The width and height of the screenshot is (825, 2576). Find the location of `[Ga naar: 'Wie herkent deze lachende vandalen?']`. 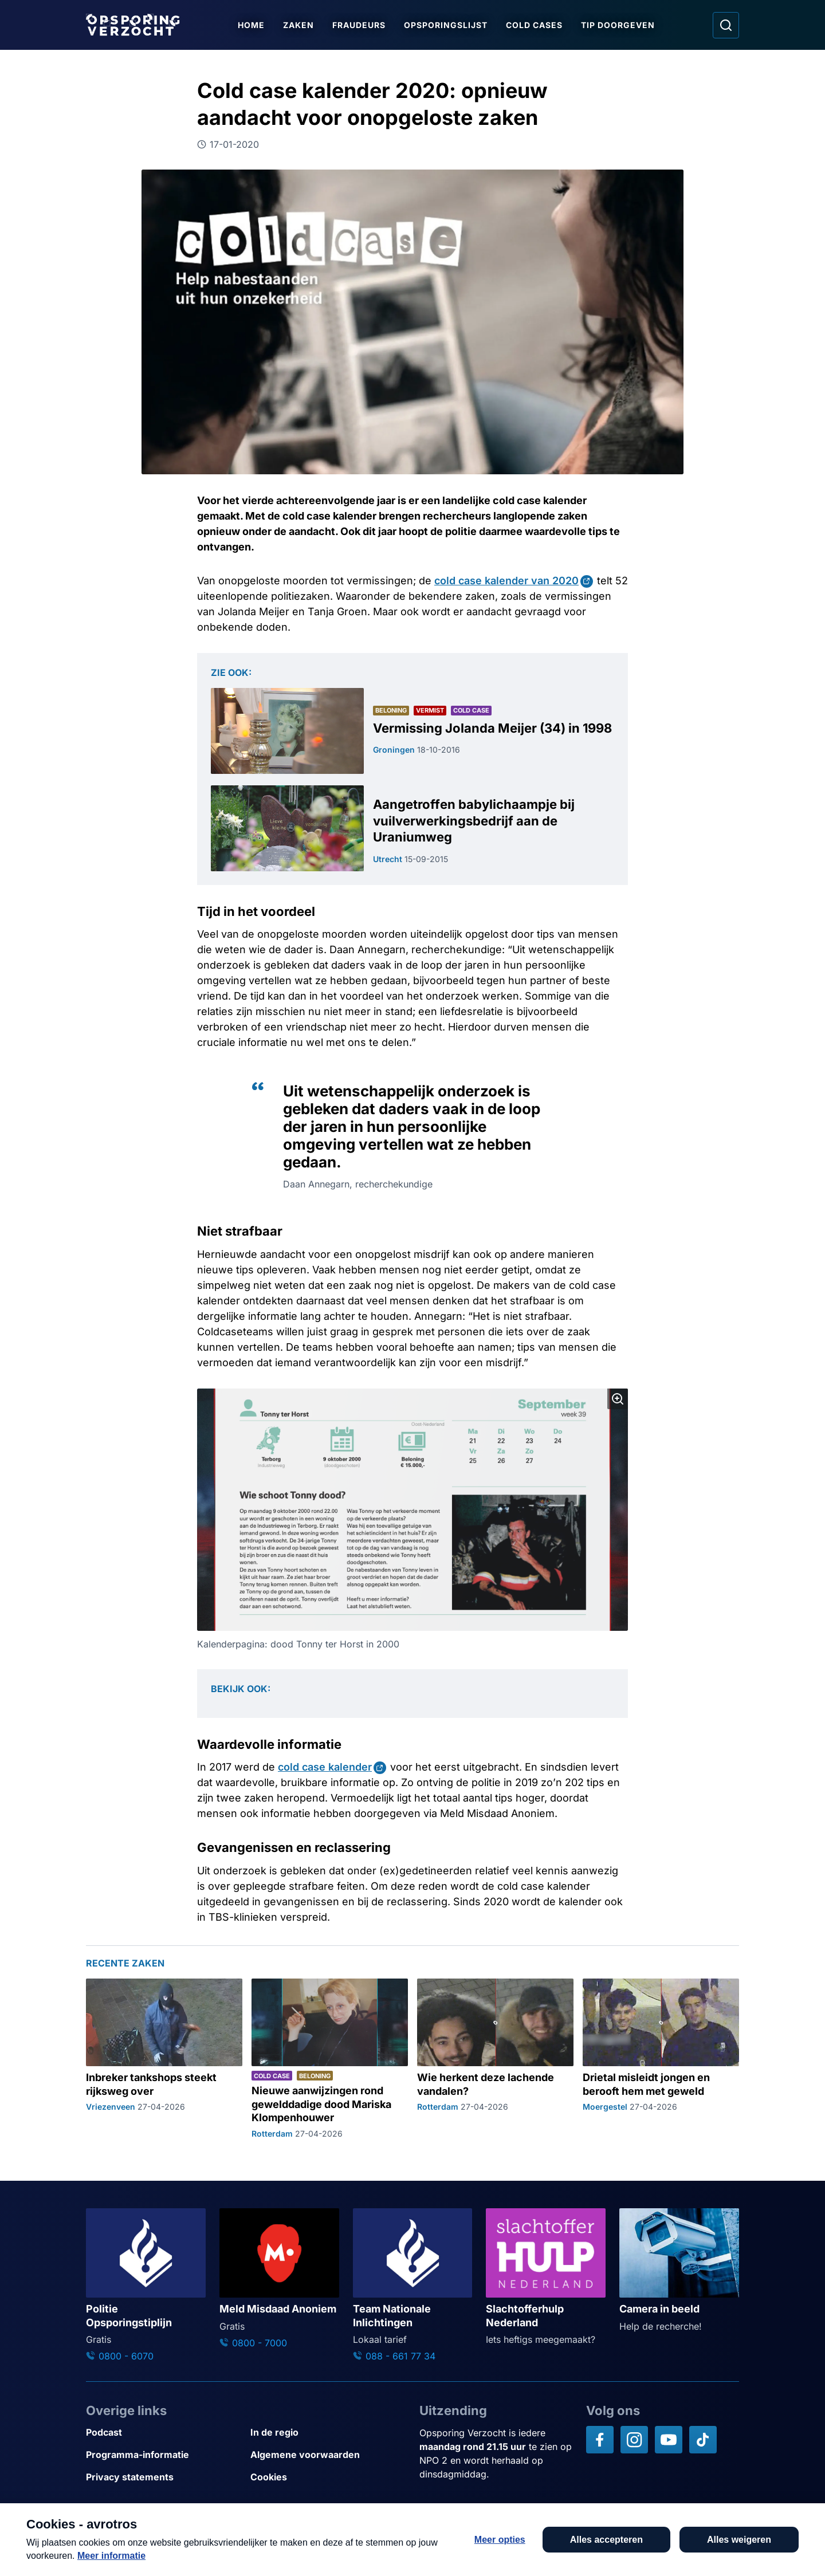

[Ga naar: 'Wie herkent deze lachende vandalen?'] is located at coordinates (495, 2059).